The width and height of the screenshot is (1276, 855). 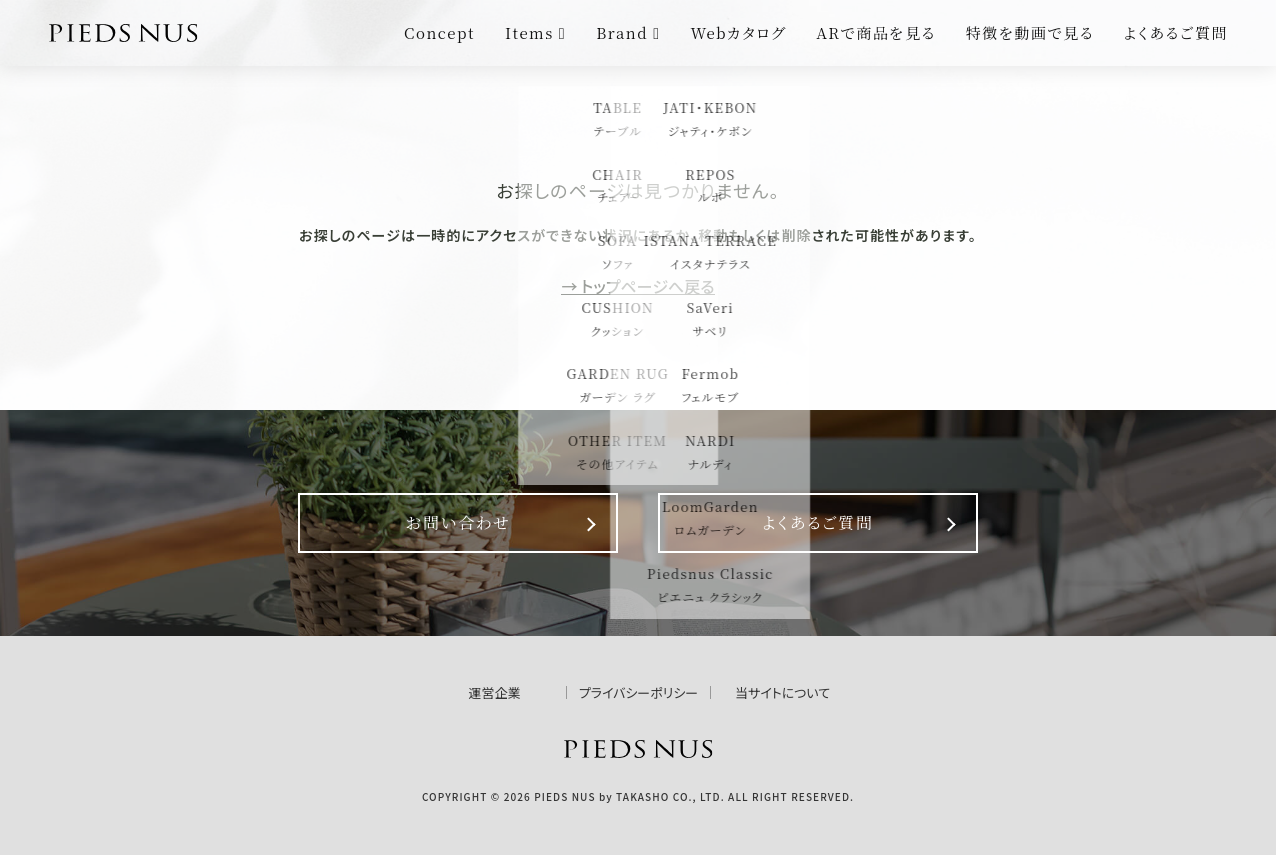 What do you see at coordinates (1030, 32) in the screenshot?
I see `特徴を動画で見る` at bounding box center [1030, 32].